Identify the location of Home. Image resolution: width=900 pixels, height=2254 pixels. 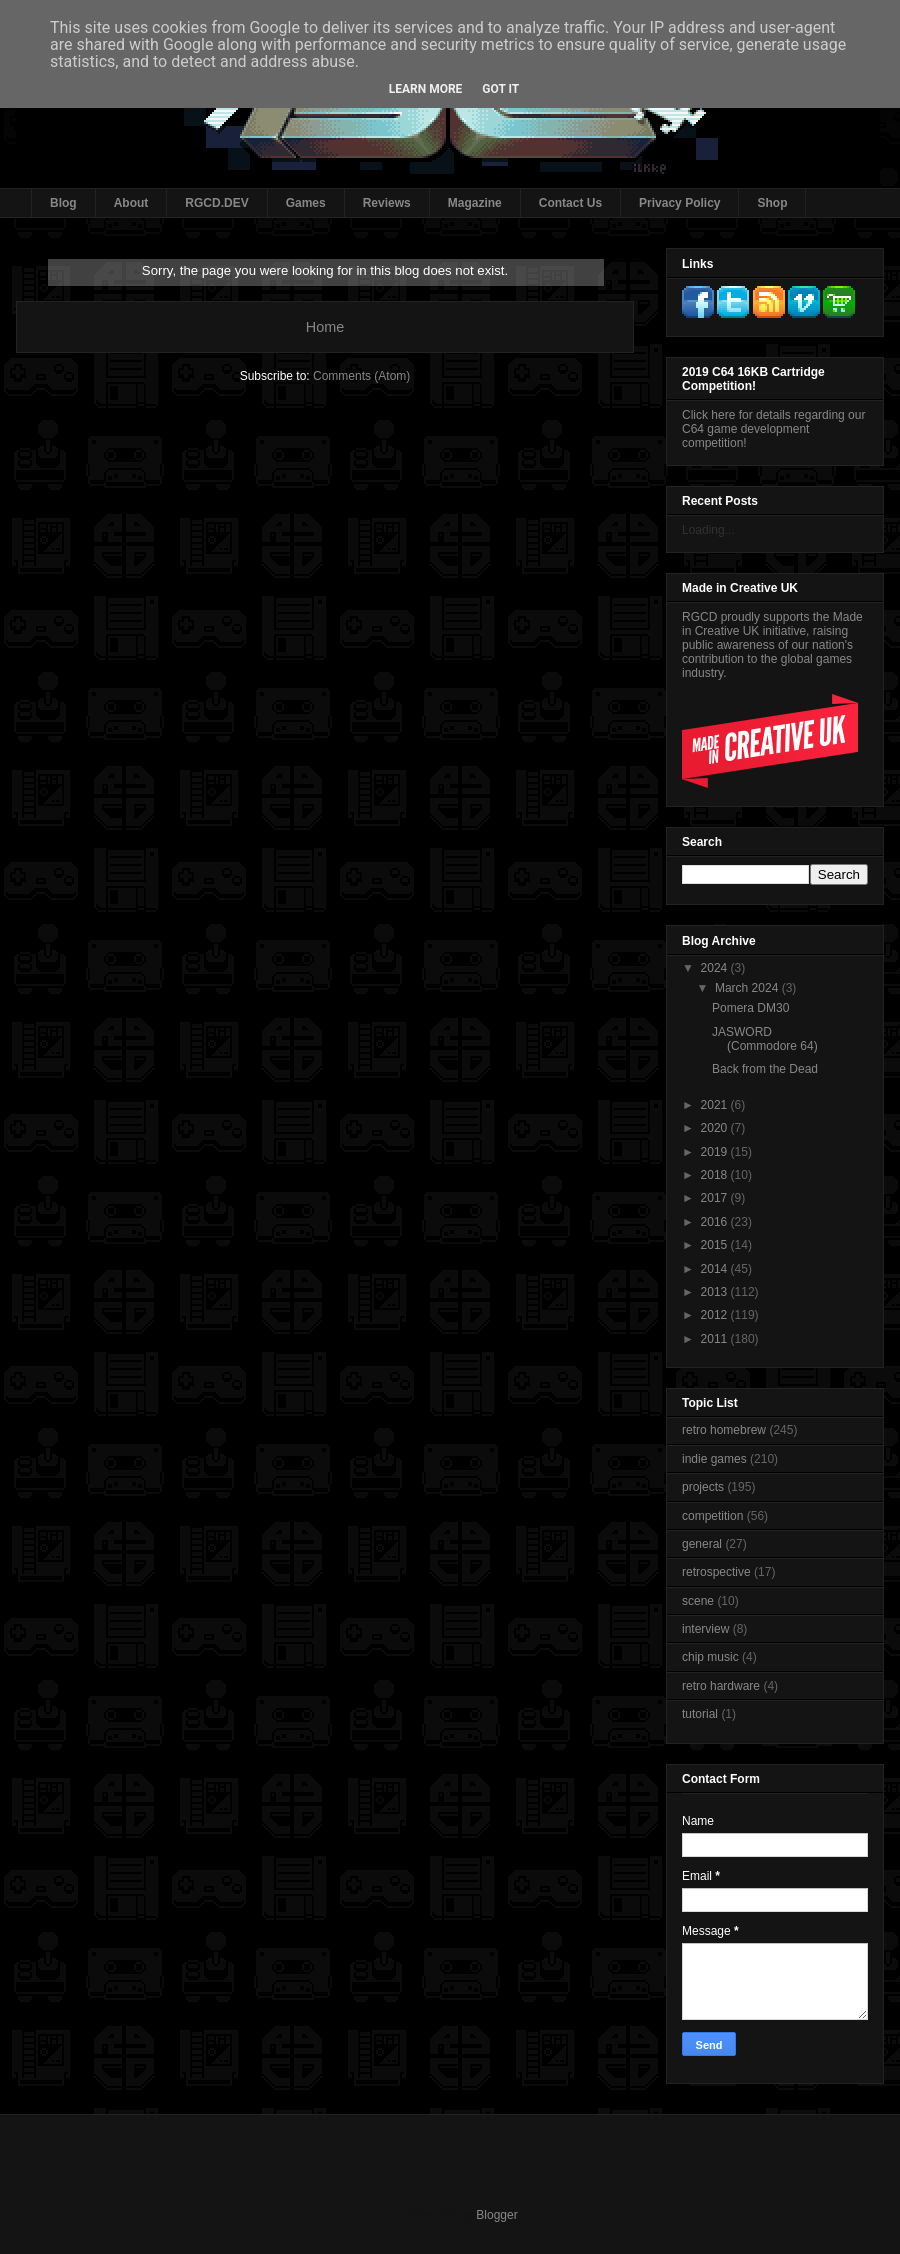
(325, 327).